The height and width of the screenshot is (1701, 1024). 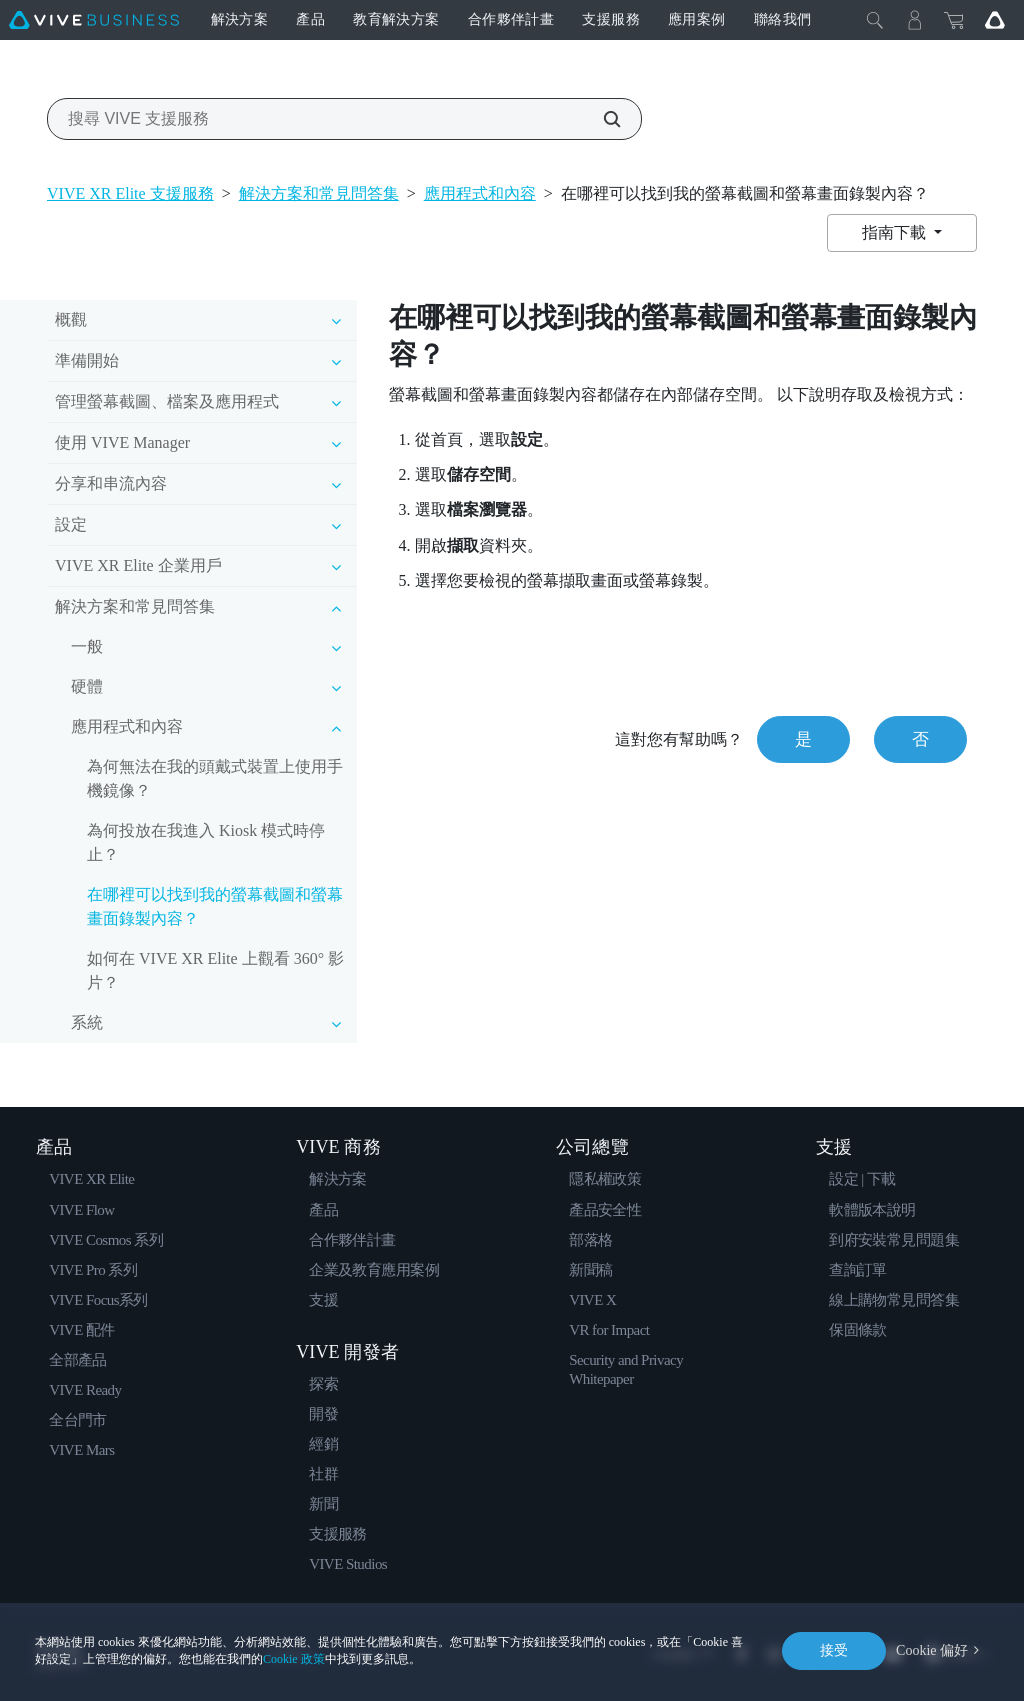 What do you see at coordinates (896, 232) in the screenshot?
I see `指南下載` at bounding box center [896, 232].